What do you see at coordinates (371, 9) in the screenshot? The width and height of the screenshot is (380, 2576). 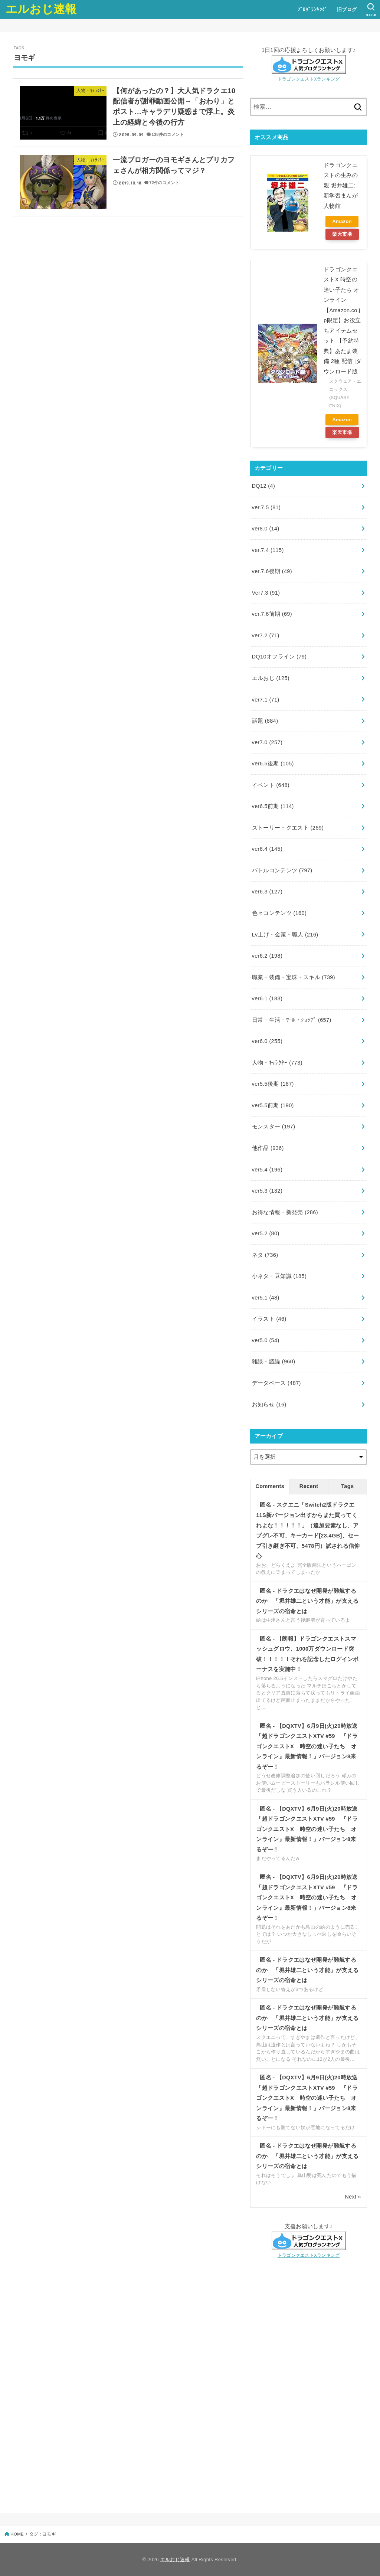 I see `[SEARCH]` at bounding box center [371, 9].